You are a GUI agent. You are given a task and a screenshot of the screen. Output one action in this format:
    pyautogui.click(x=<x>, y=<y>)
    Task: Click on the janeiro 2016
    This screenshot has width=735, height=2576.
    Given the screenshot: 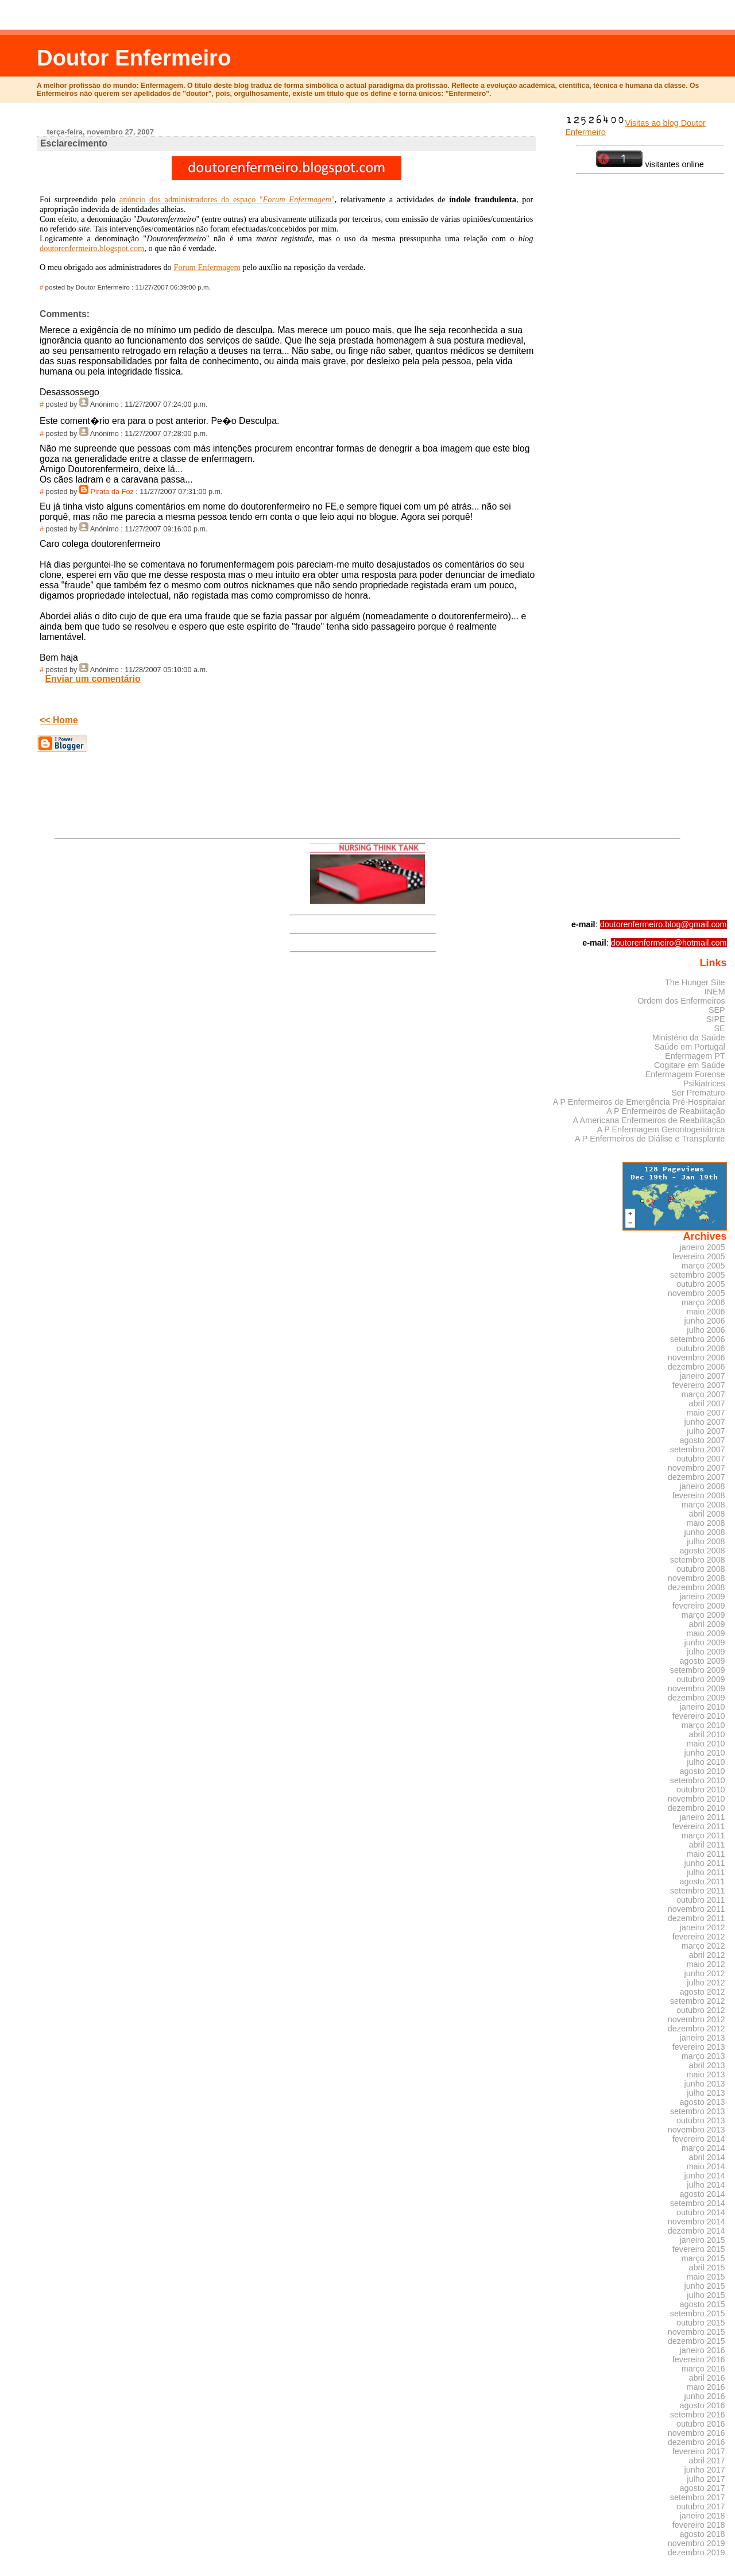 What is the action you would take?
    pyautogui.click(x=702, y=2350)
    